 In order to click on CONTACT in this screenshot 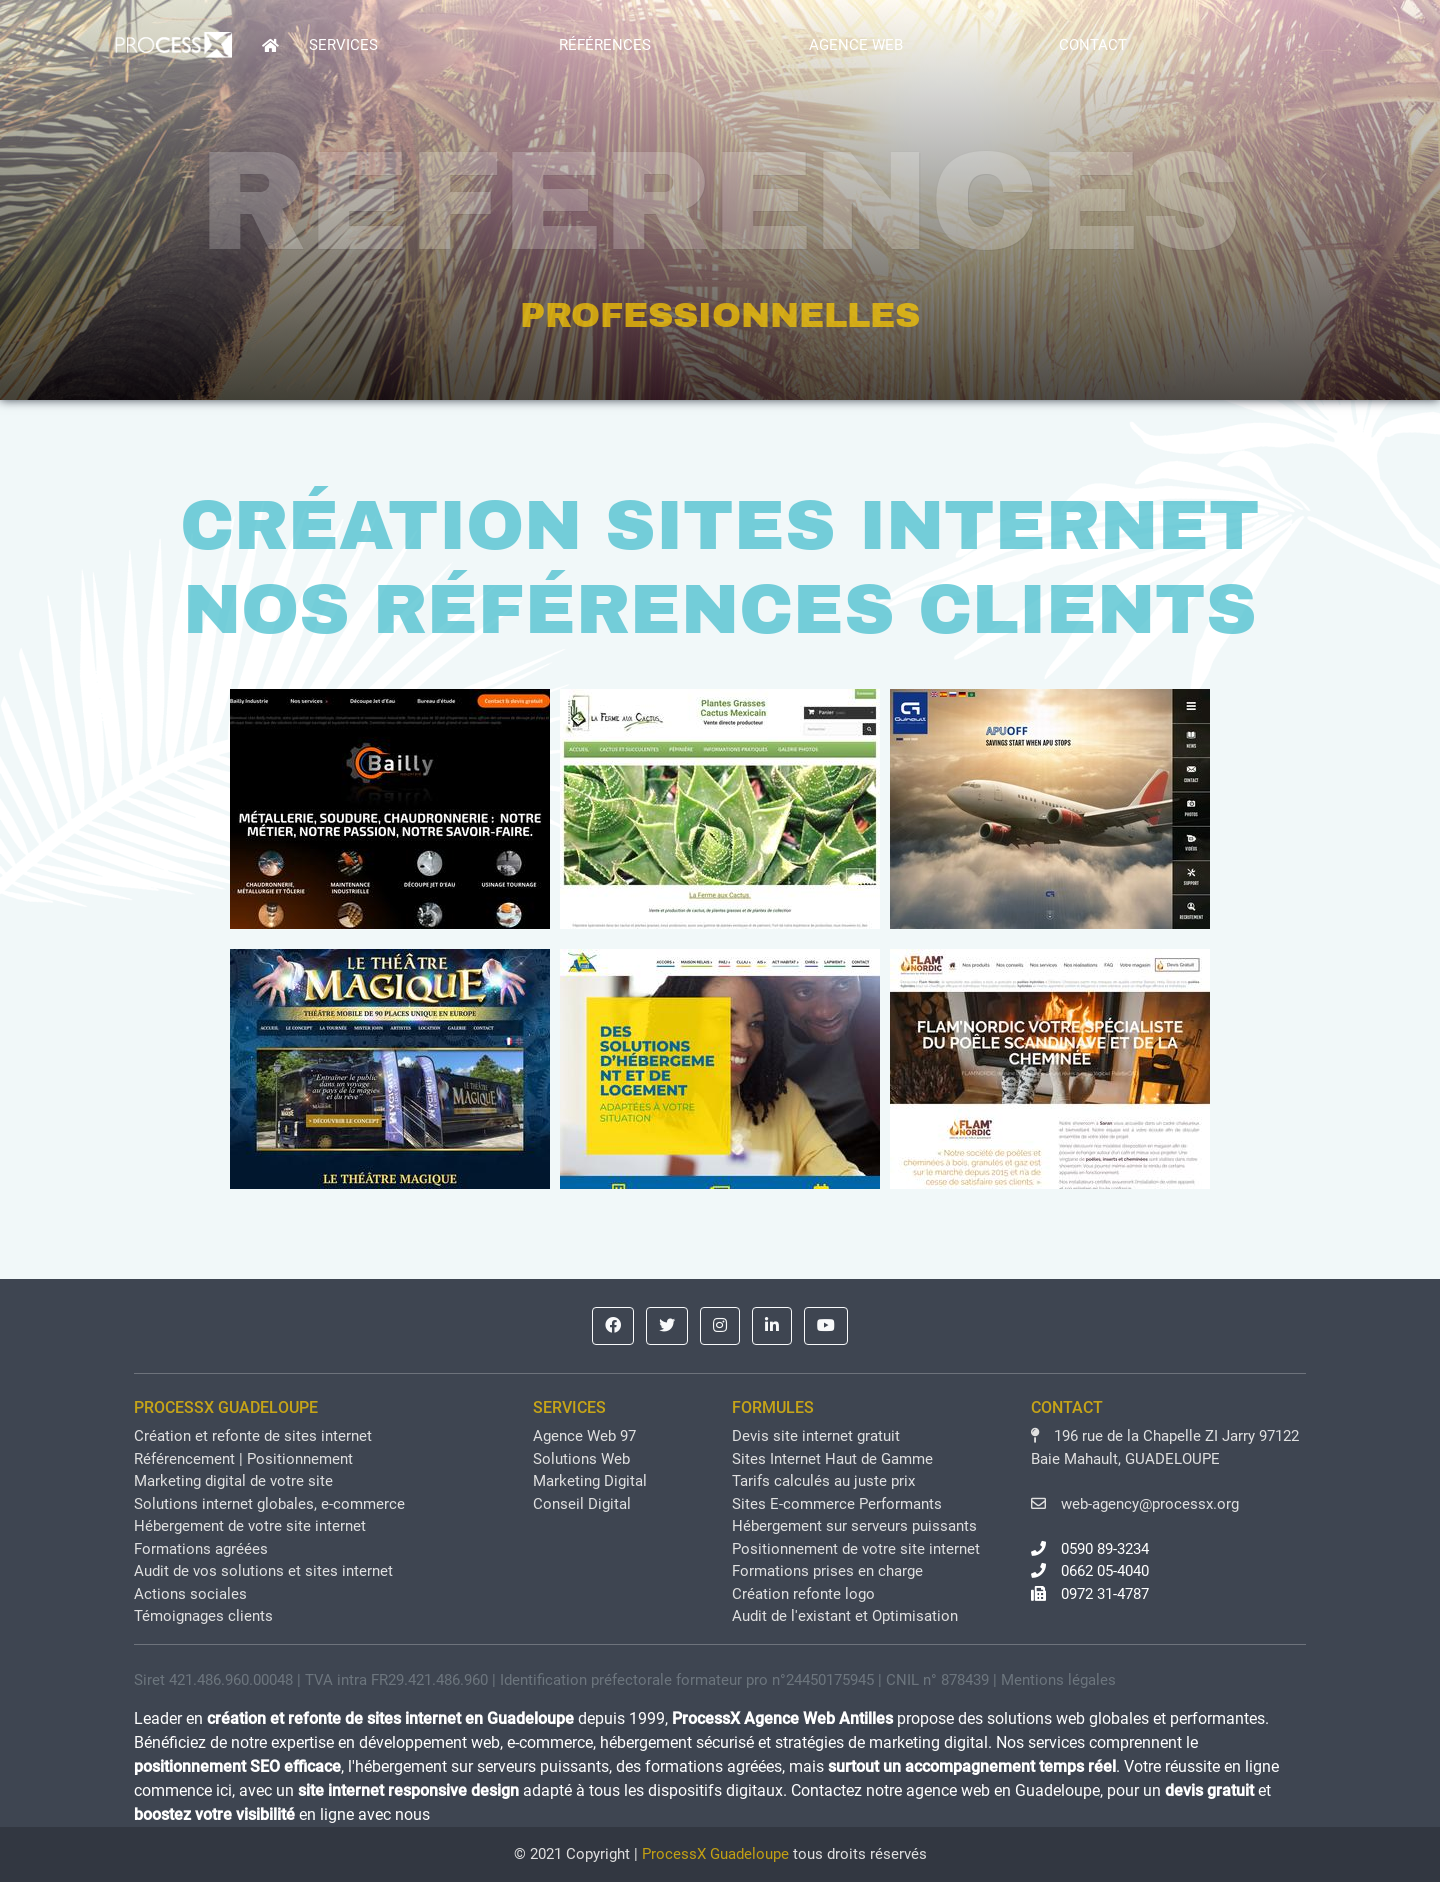, I will do `click(1093, 45)`.